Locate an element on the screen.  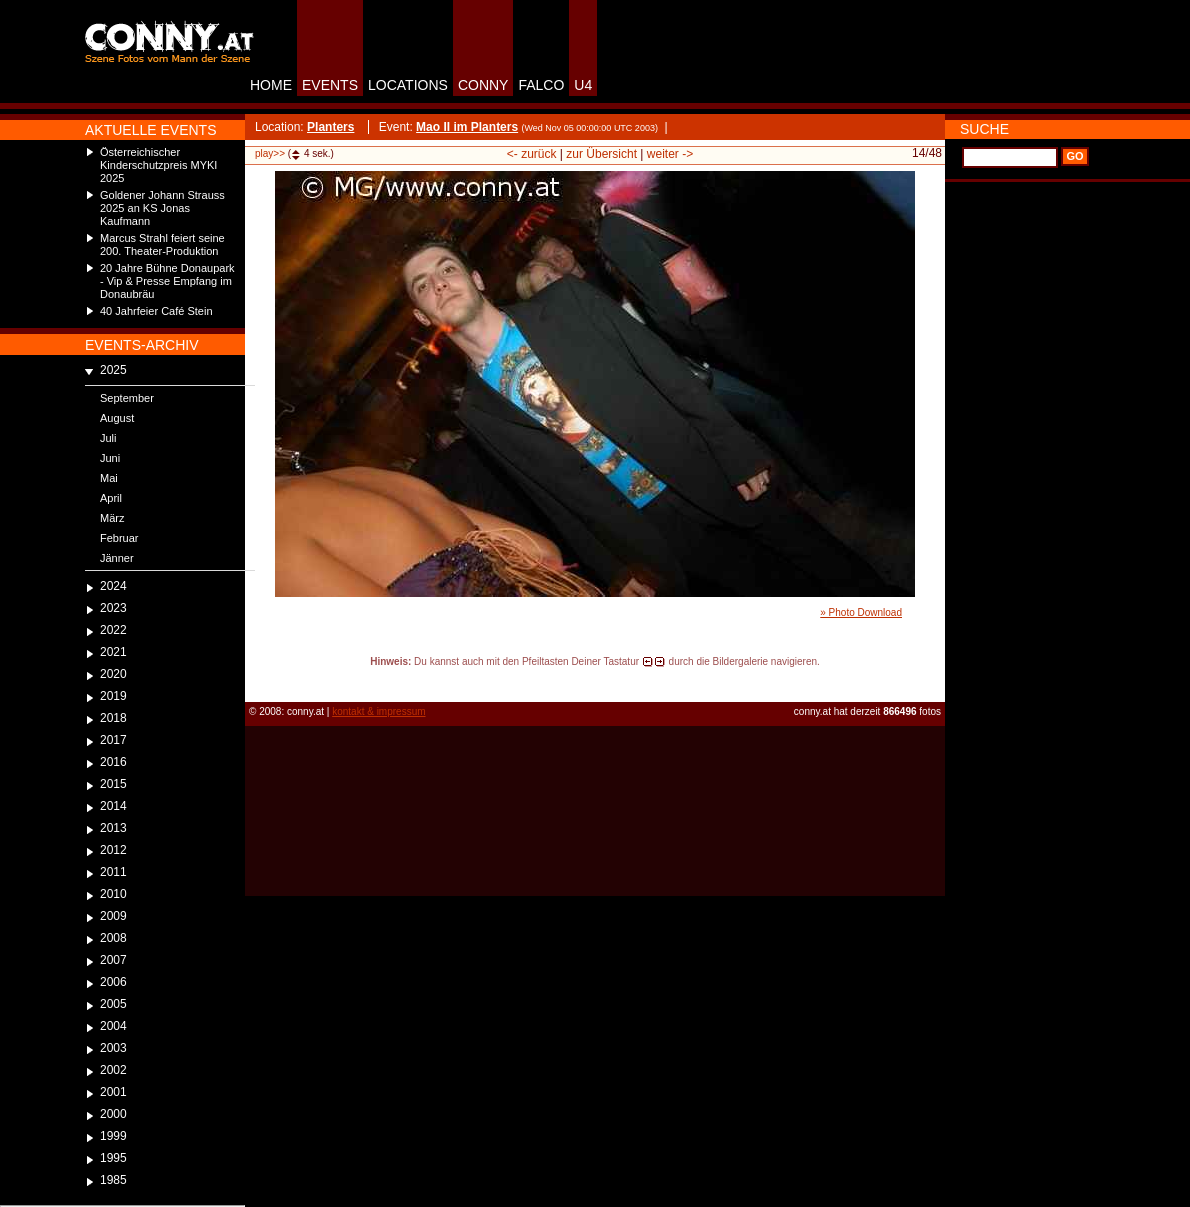
Österreichischer Kinderschutzpreis MYKI 2025 is located at coordinates (158, 165).